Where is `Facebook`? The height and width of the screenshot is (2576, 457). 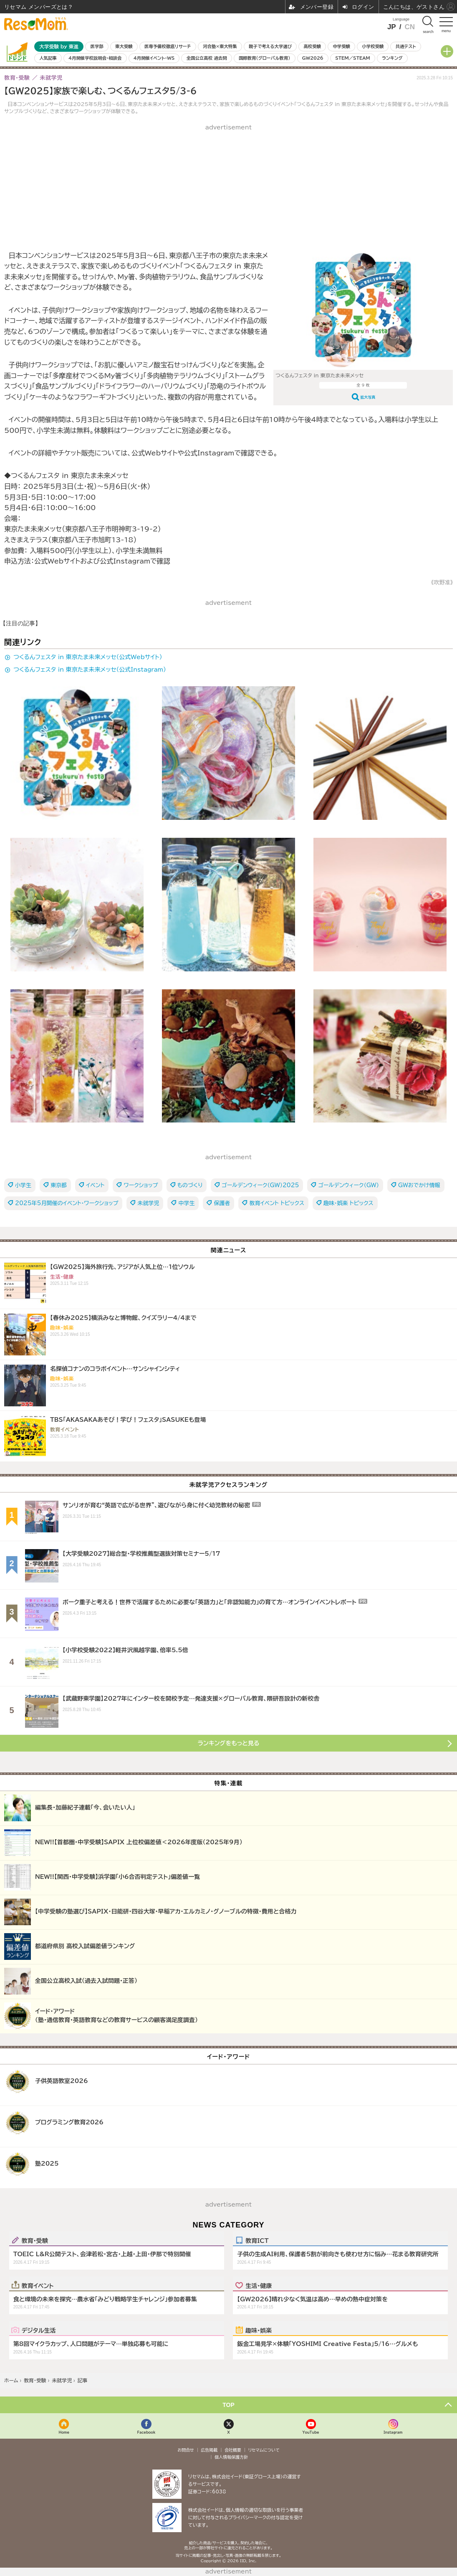
Facebook is located at coordinates (146, 2432).